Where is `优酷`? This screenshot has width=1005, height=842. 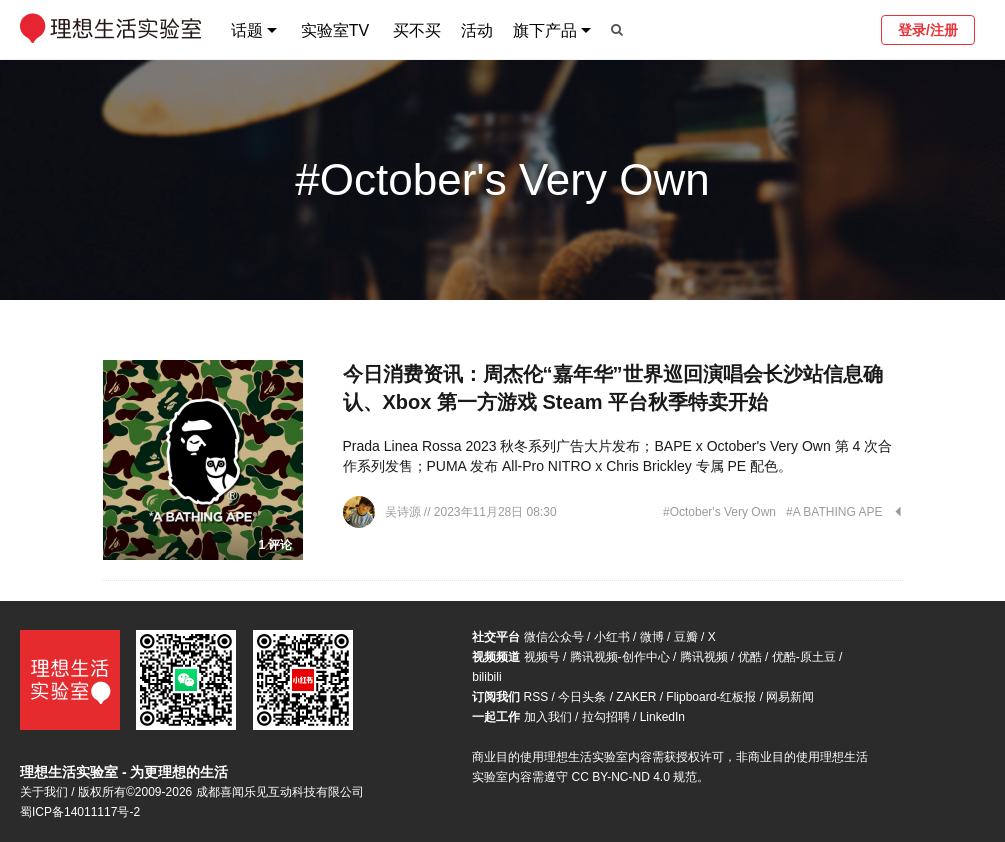
优酷 is located at coordinates (750, 657).